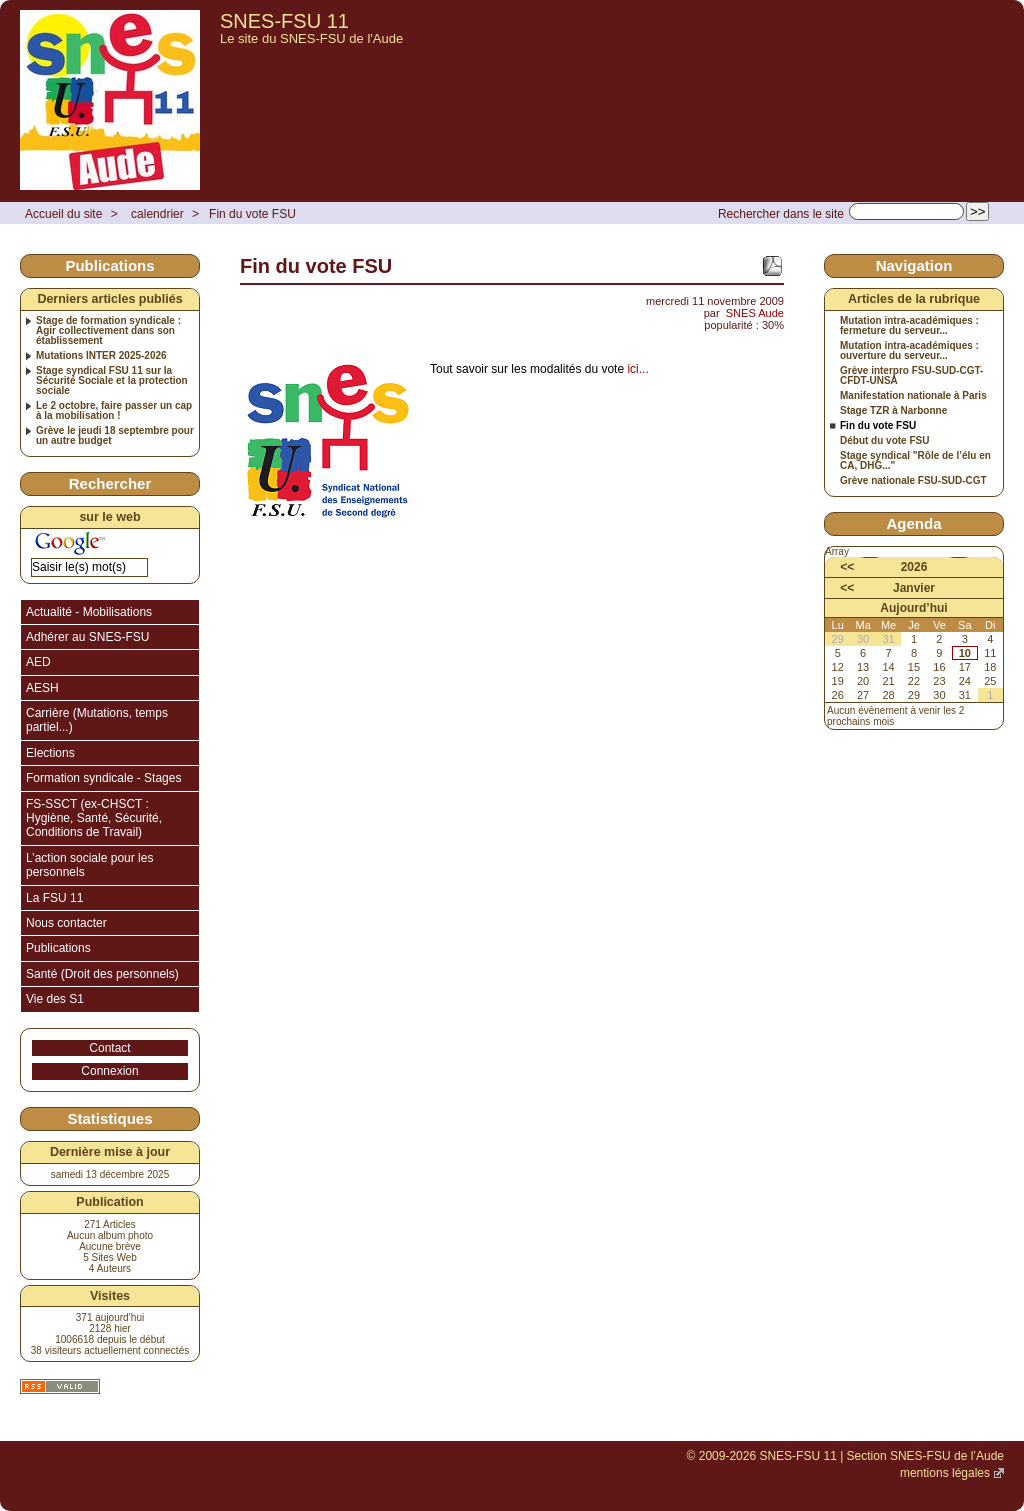 This screenshot has height=1511, width=1024. What do you see at coordinates (909, 326) in the screenshot?
I see `Mutation intra-académiques : fermeture du serveur...` at bounding box center [909, 326].